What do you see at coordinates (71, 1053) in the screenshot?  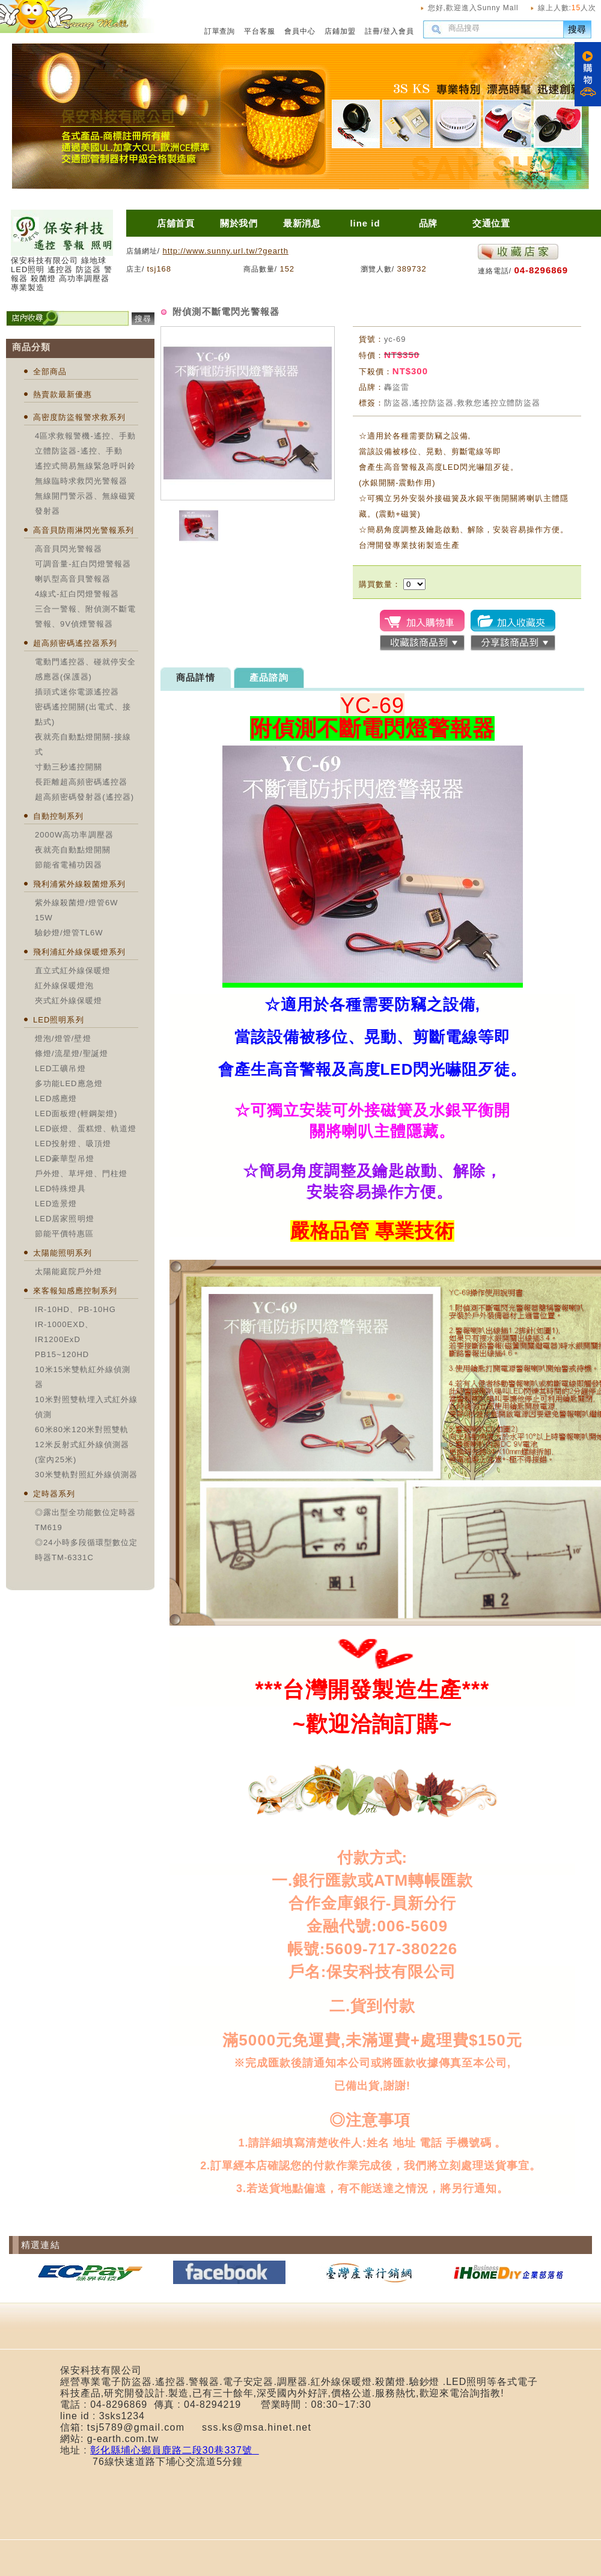 I see `條燈/流星燈/聖誕燈` at bounding box center [71, 1053].